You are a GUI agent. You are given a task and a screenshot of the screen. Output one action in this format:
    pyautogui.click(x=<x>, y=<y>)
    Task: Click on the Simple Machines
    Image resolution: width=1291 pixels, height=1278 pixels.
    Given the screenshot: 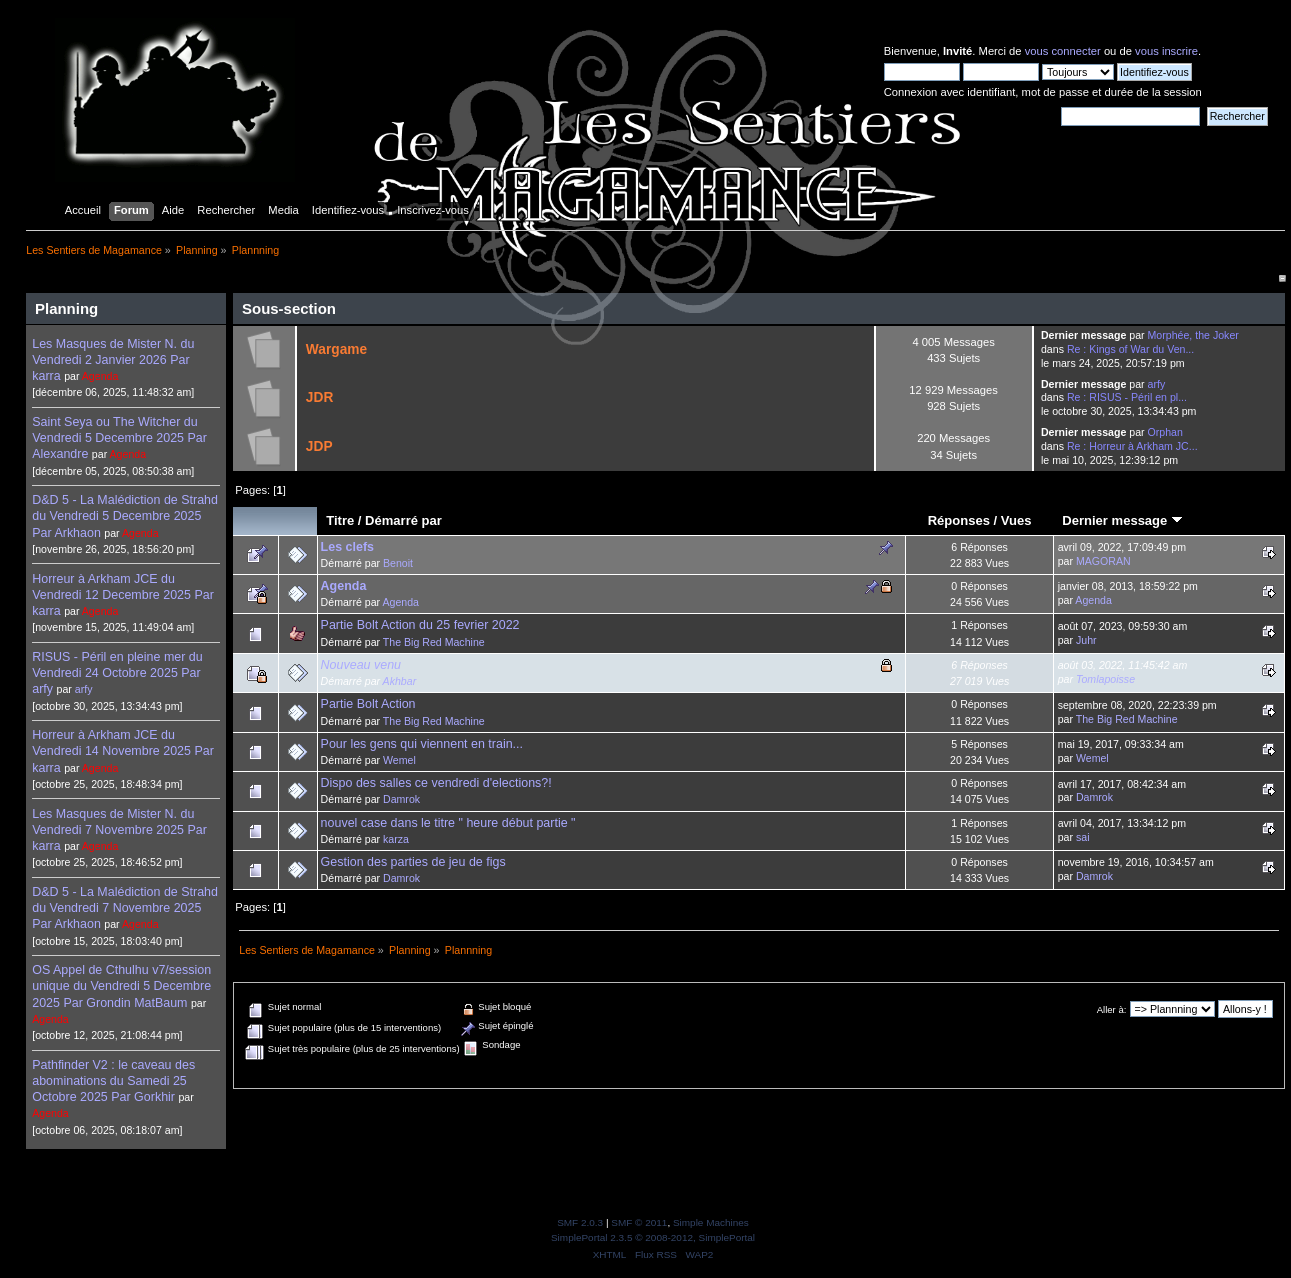 What is the action you would take?
    pyautogui.click(x=711, y=1222)
    